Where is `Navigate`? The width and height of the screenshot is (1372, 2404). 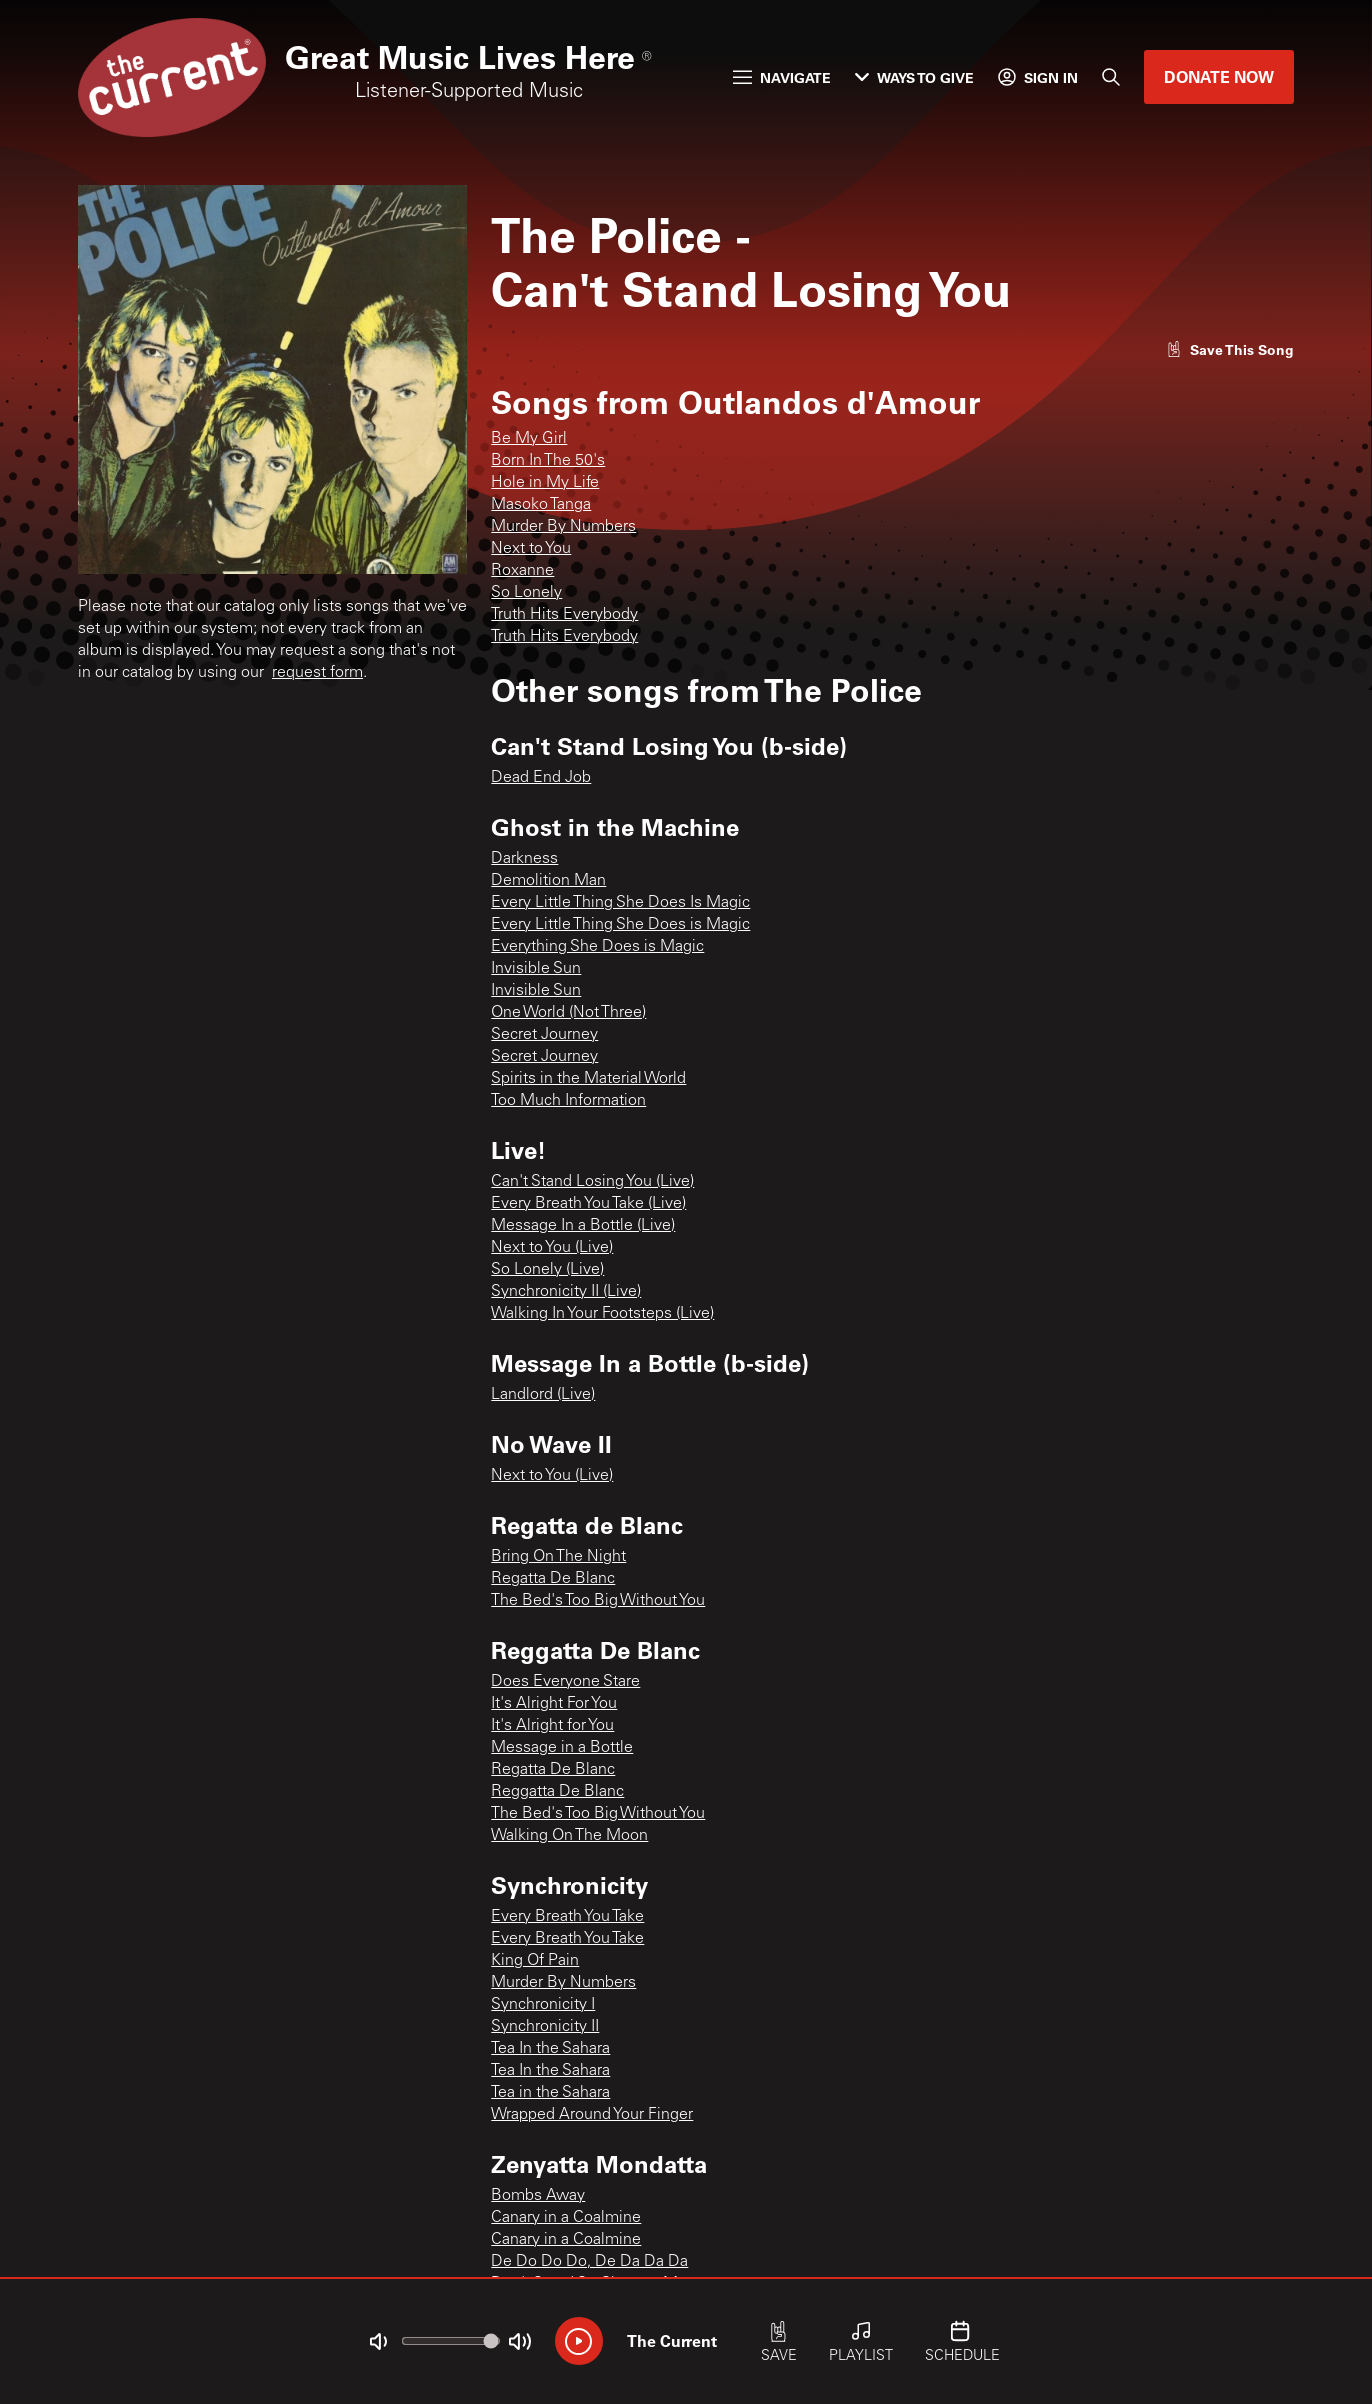
Navigate is located at coordinates (782, 77).